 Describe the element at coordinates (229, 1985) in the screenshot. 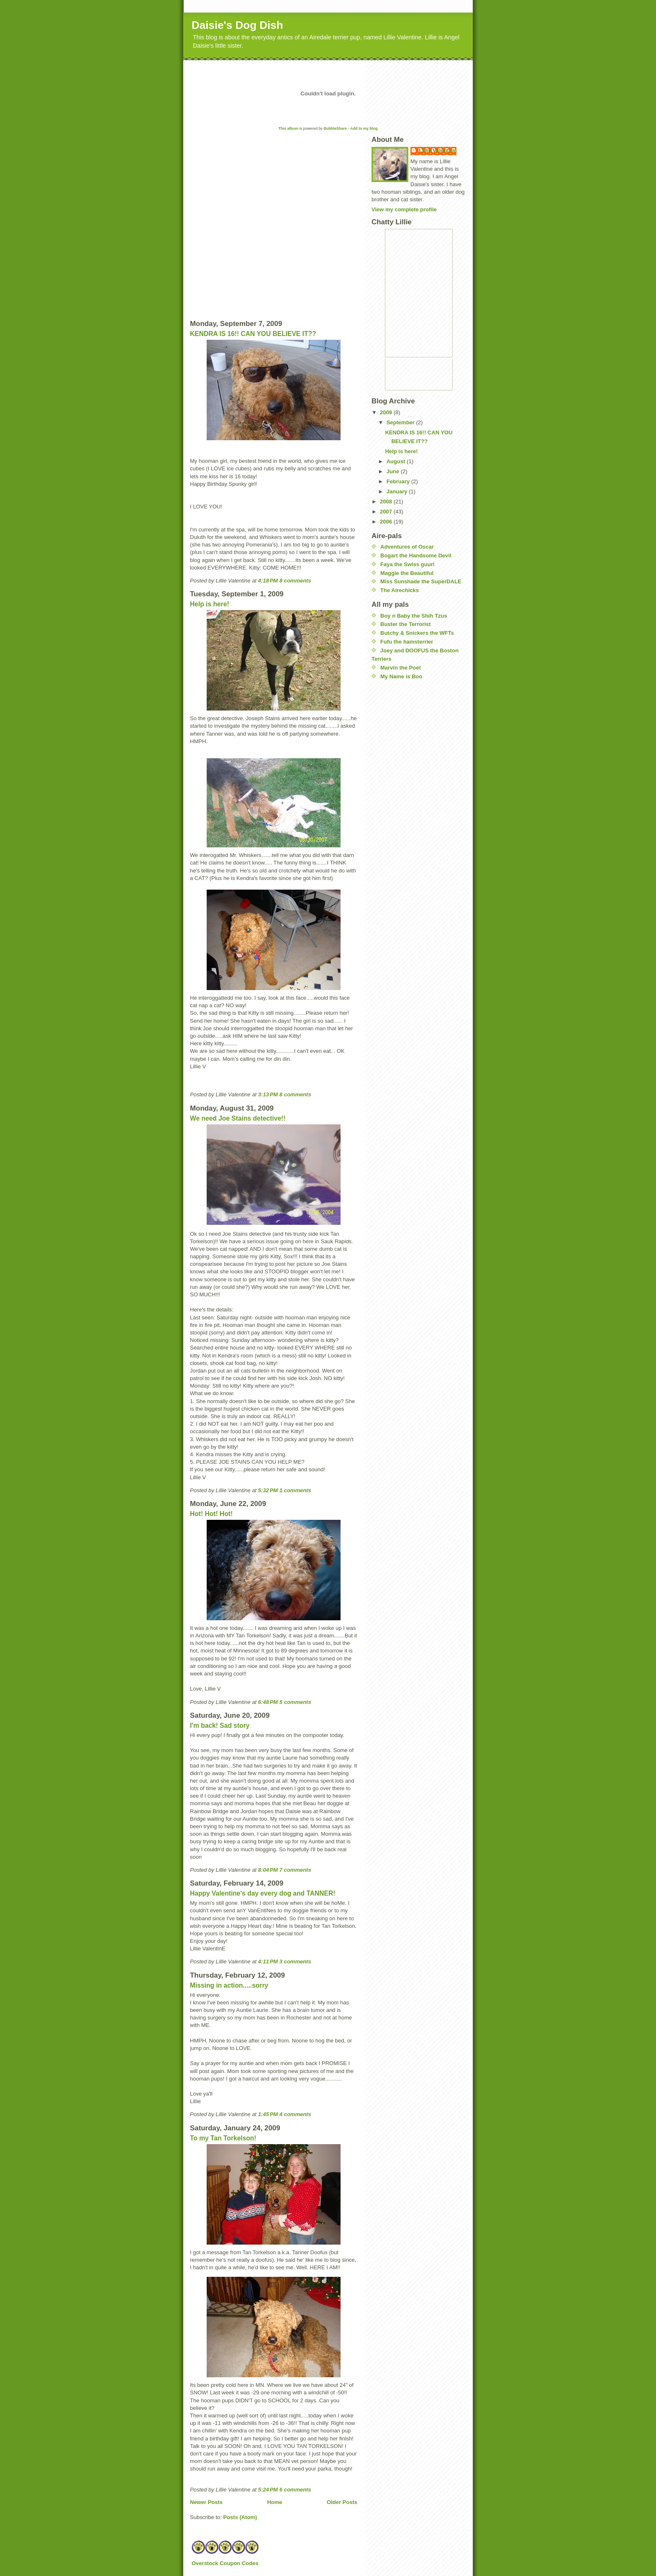

I see `Missing in action.....sorry` at that location.